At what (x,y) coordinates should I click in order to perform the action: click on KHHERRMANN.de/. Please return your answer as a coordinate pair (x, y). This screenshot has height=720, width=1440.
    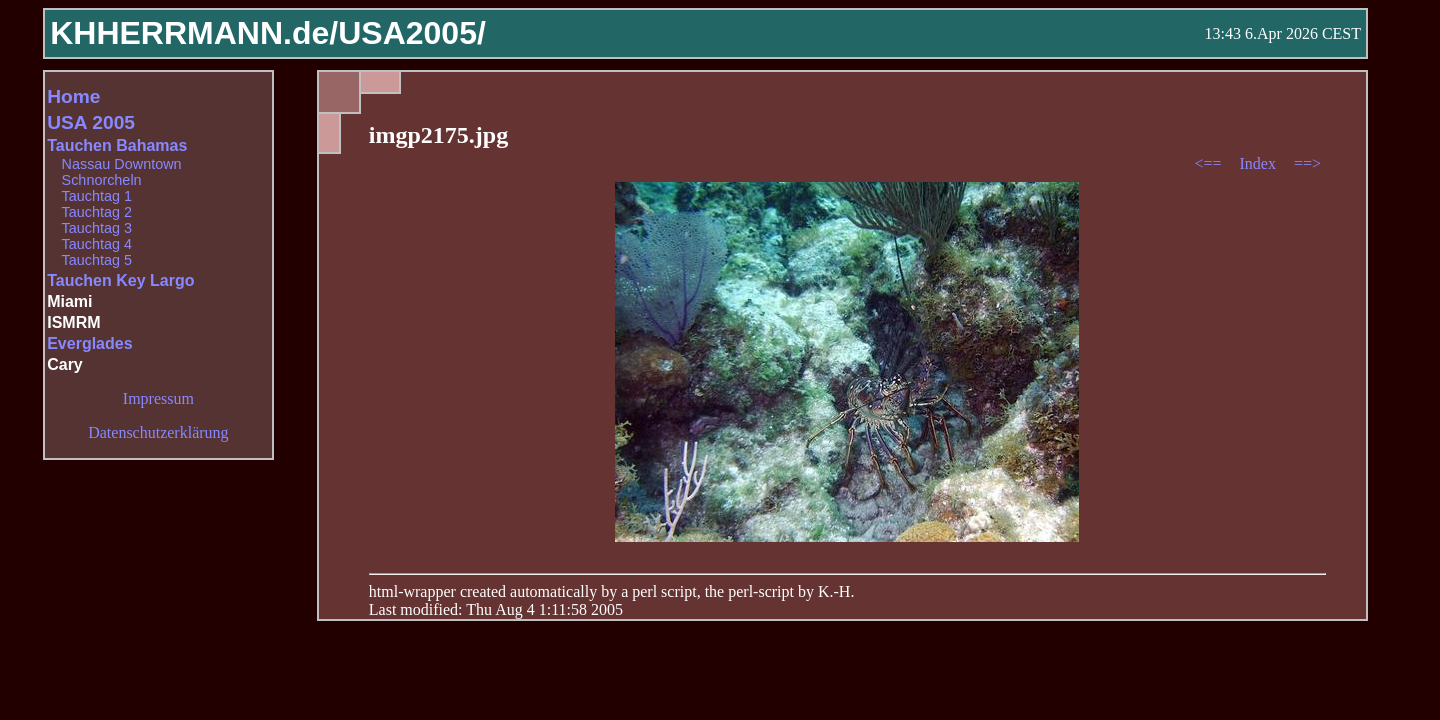
    Looking at the image, I should click on (194, 33).